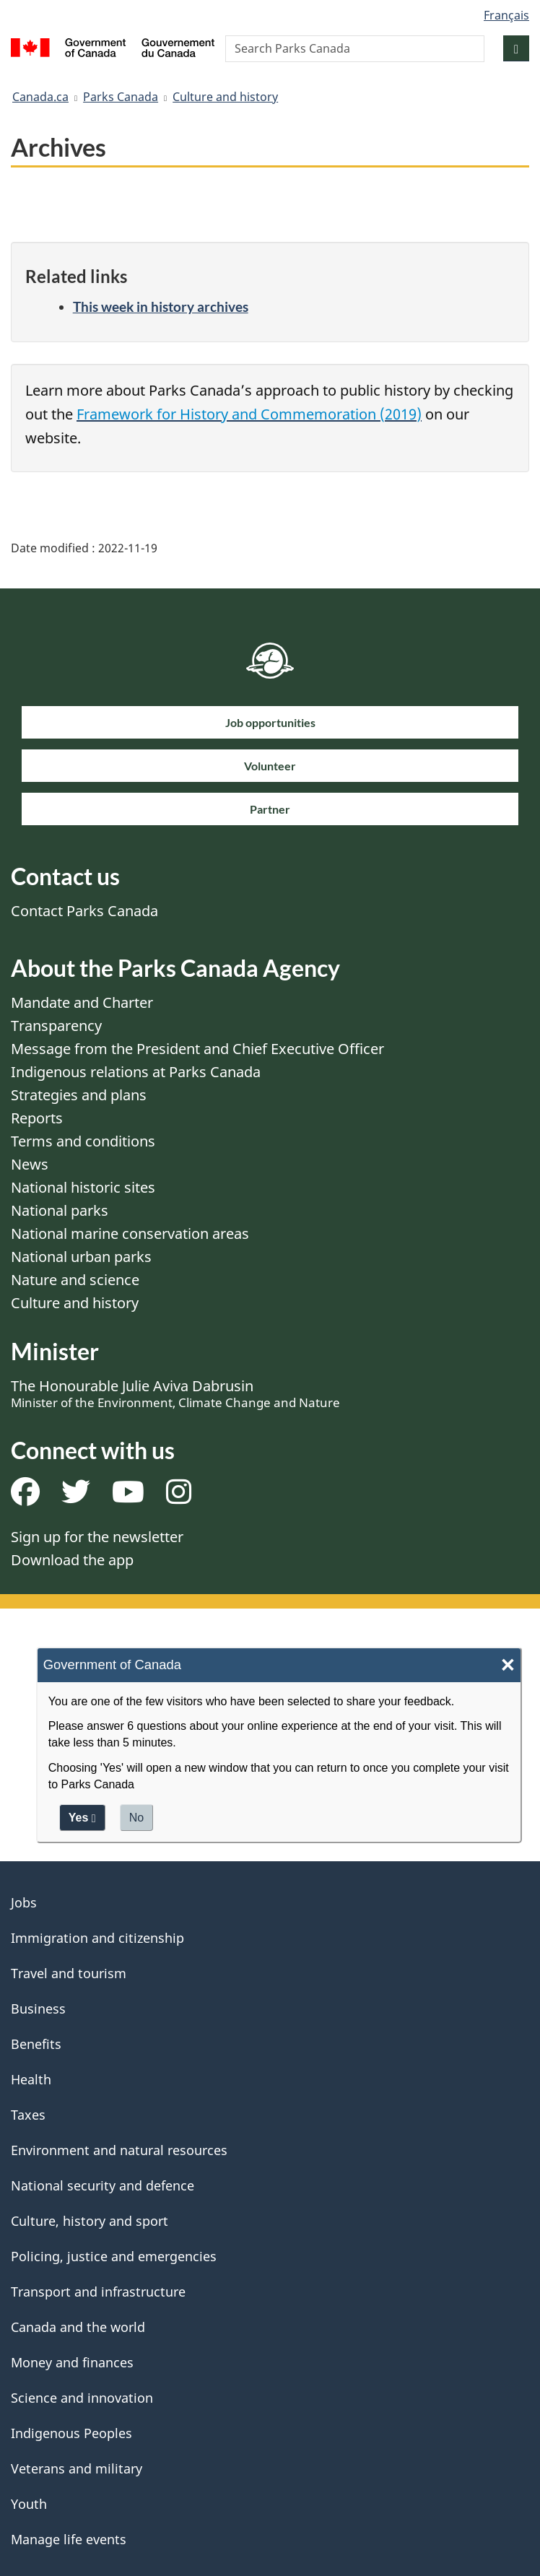  Describe the element at coordinates (72, 2362) in the screenshot. I see `Money and finances` at that location.